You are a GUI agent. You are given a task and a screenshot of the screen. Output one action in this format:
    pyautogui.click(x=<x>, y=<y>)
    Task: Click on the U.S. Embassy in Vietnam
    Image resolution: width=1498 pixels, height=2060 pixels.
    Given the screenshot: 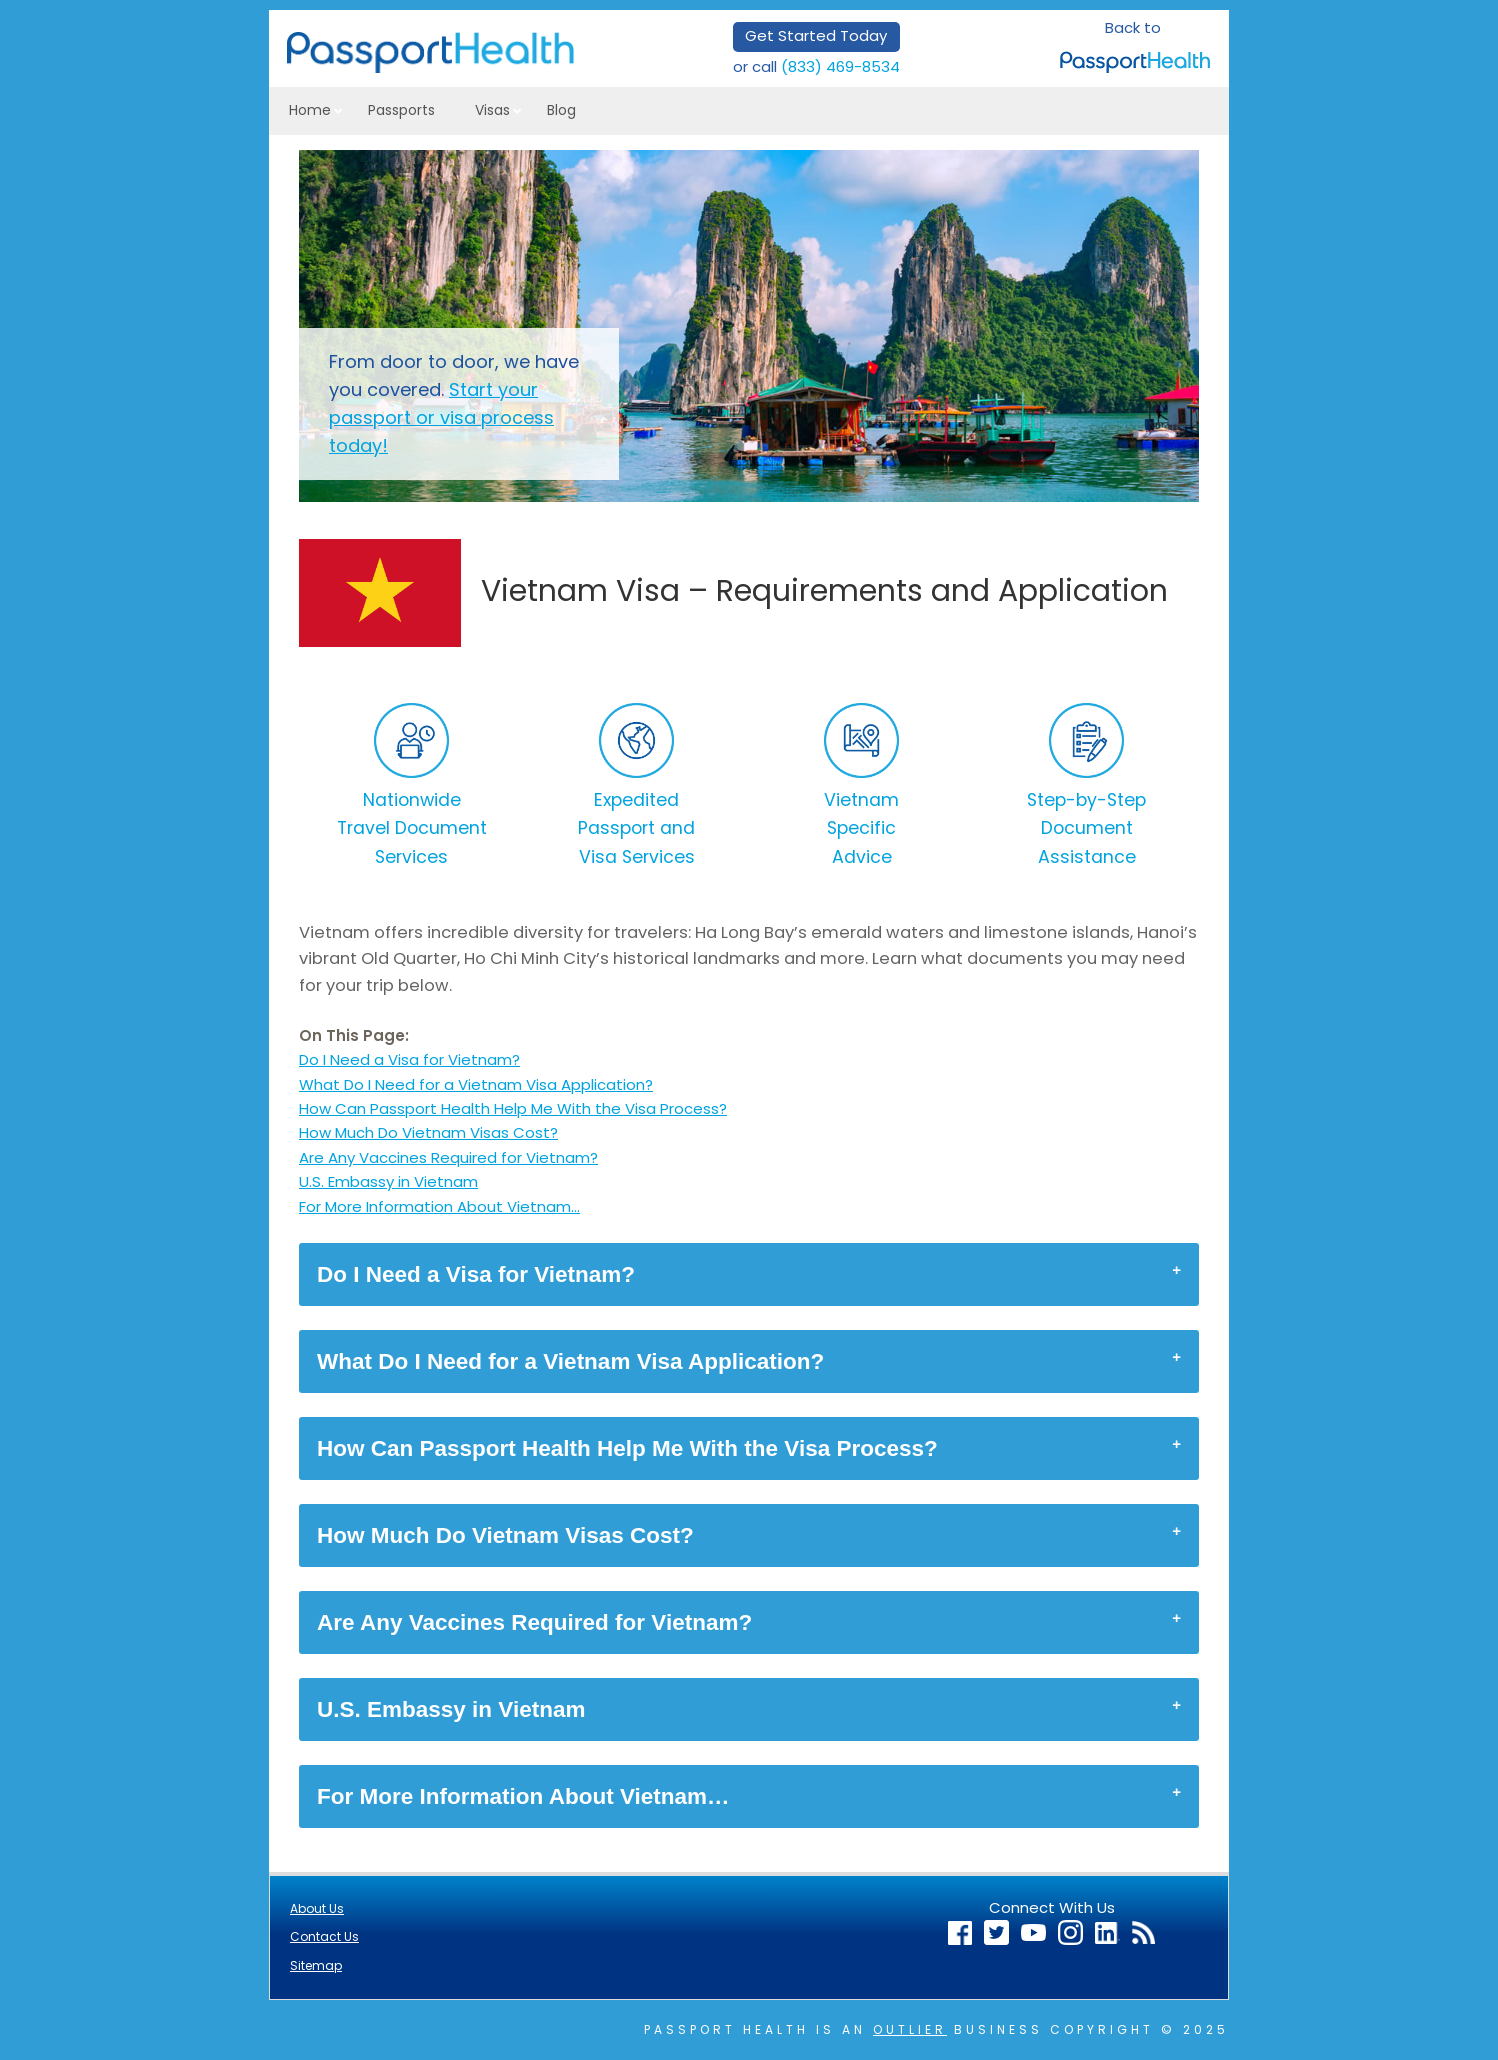 What is the action you would take?
    pyautogui.click(x=388, y=1181)
    